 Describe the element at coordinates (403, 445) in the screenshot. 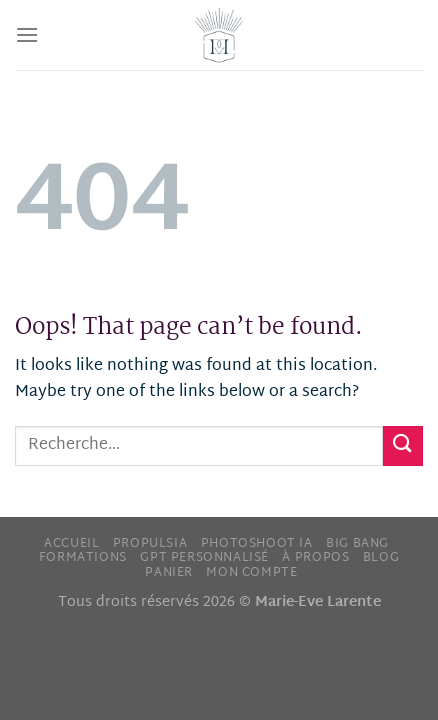

I see `[Submit]` at that location.